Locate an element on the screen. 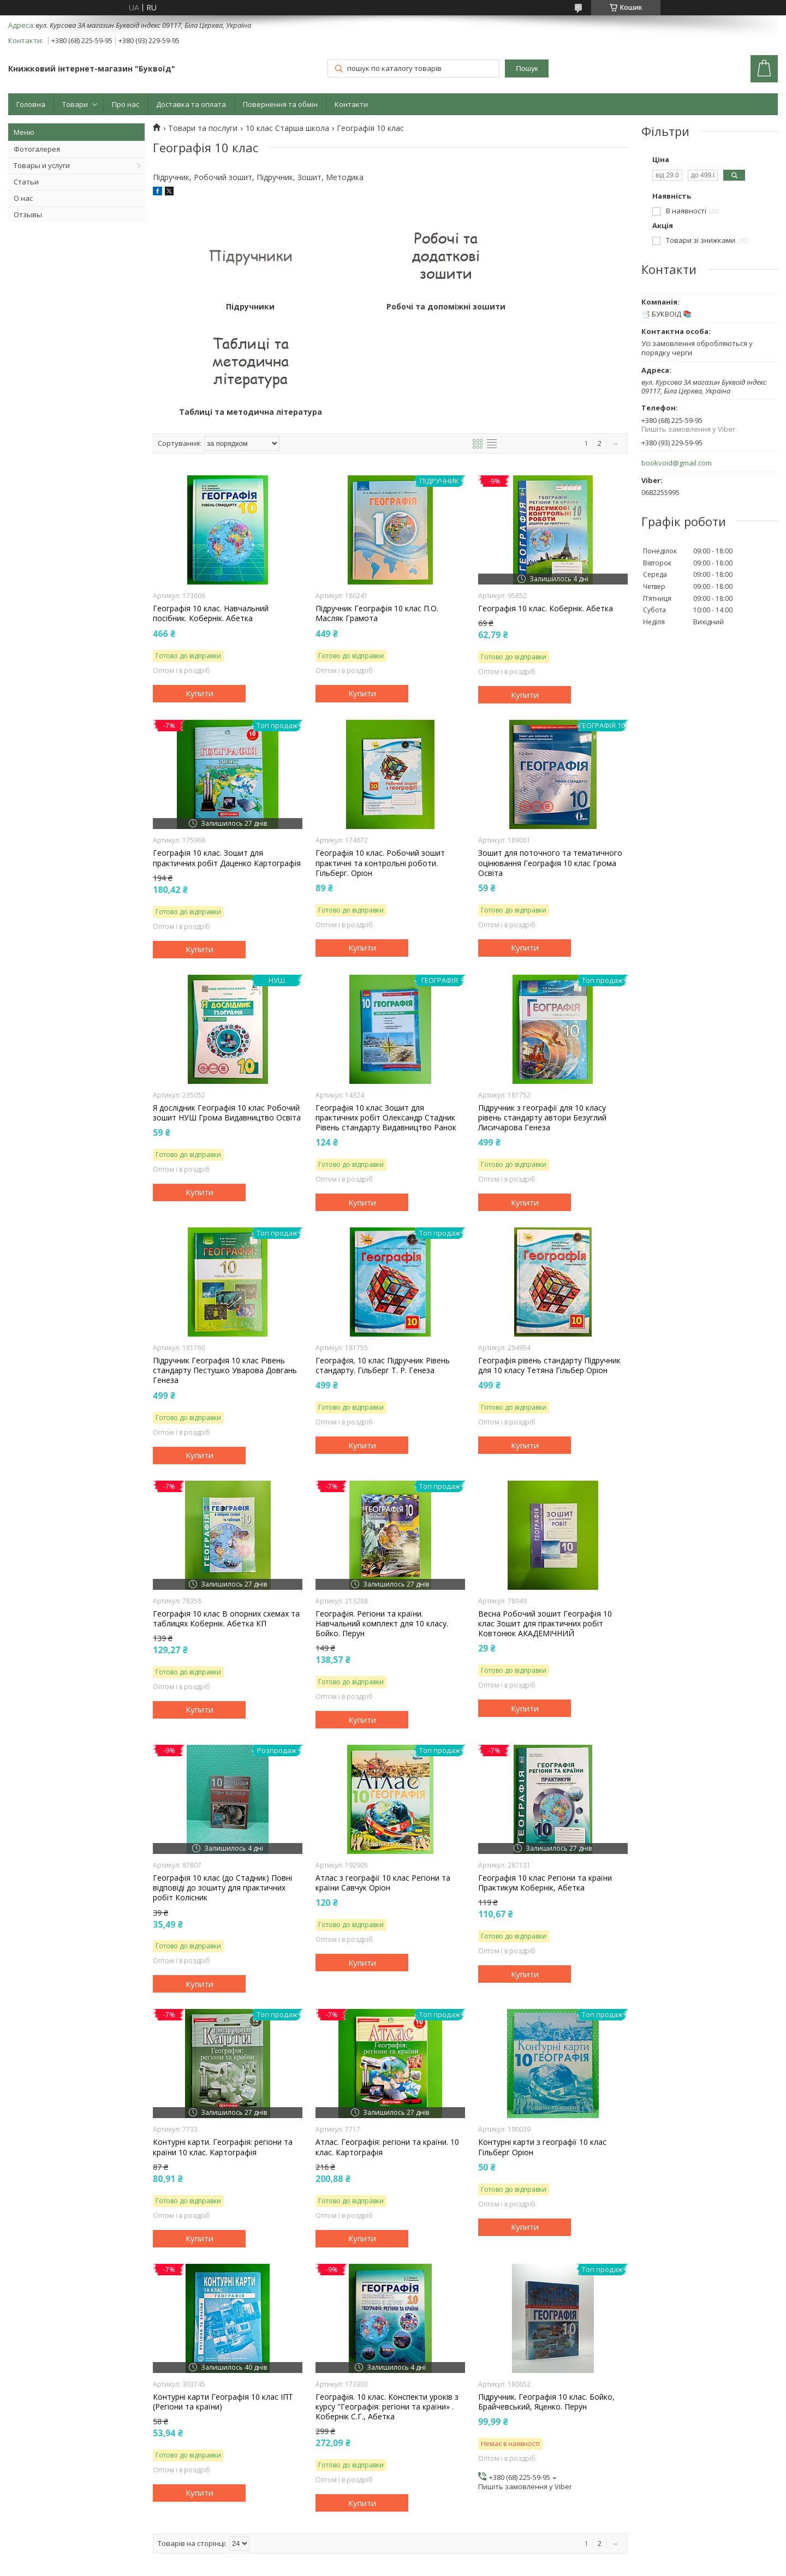  Поскаржитися на контент is located at coordinates (374, 2565).